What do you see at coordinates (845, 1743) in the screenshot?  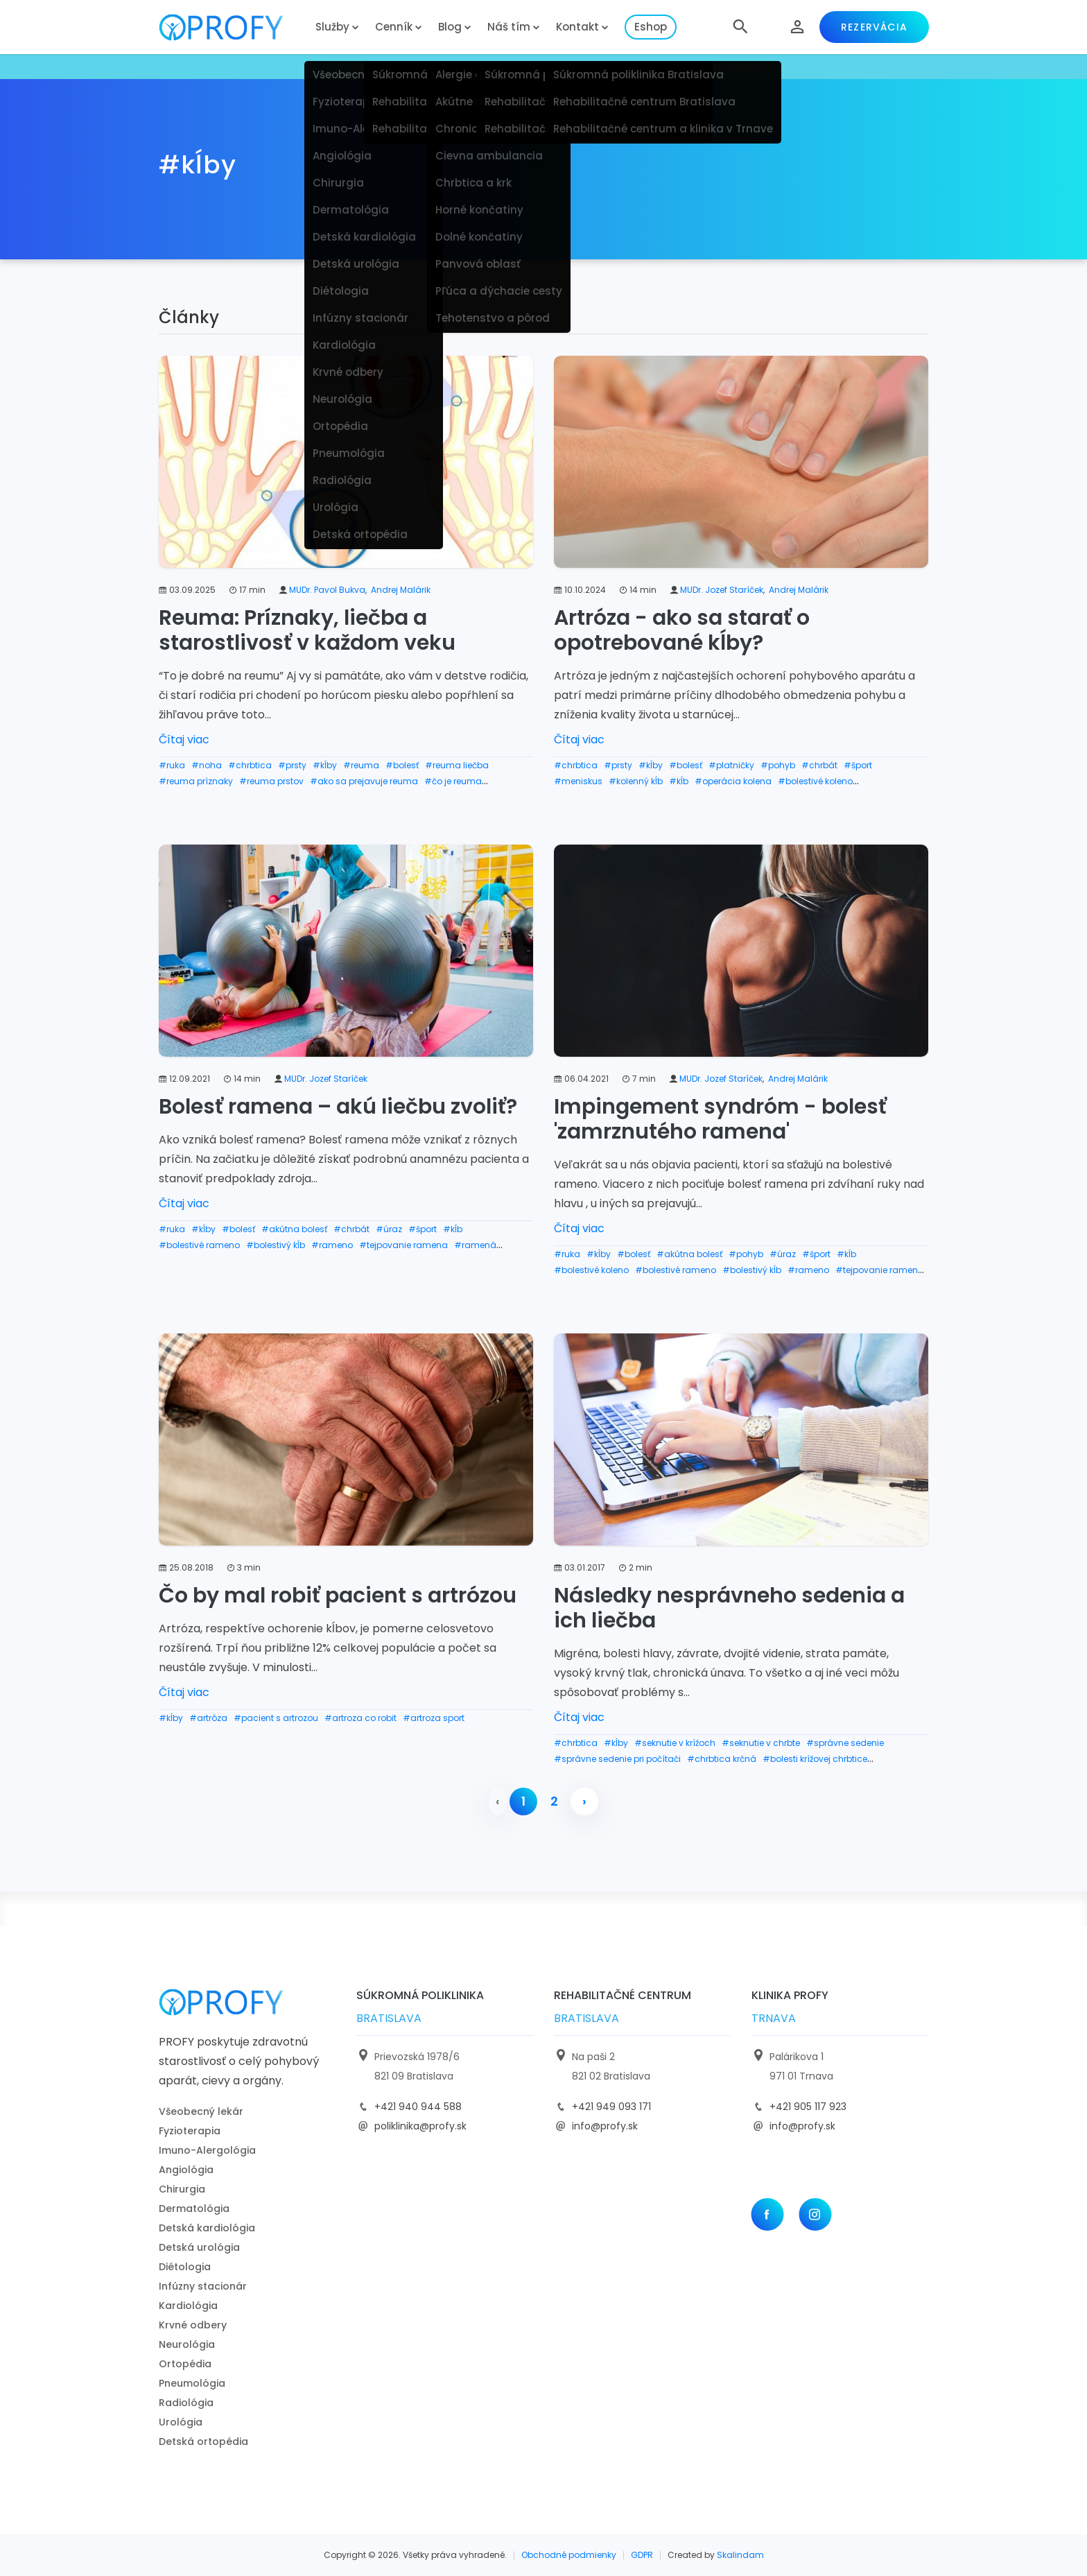 I see `#správne sedenie` at bounding box center [845, 1743].